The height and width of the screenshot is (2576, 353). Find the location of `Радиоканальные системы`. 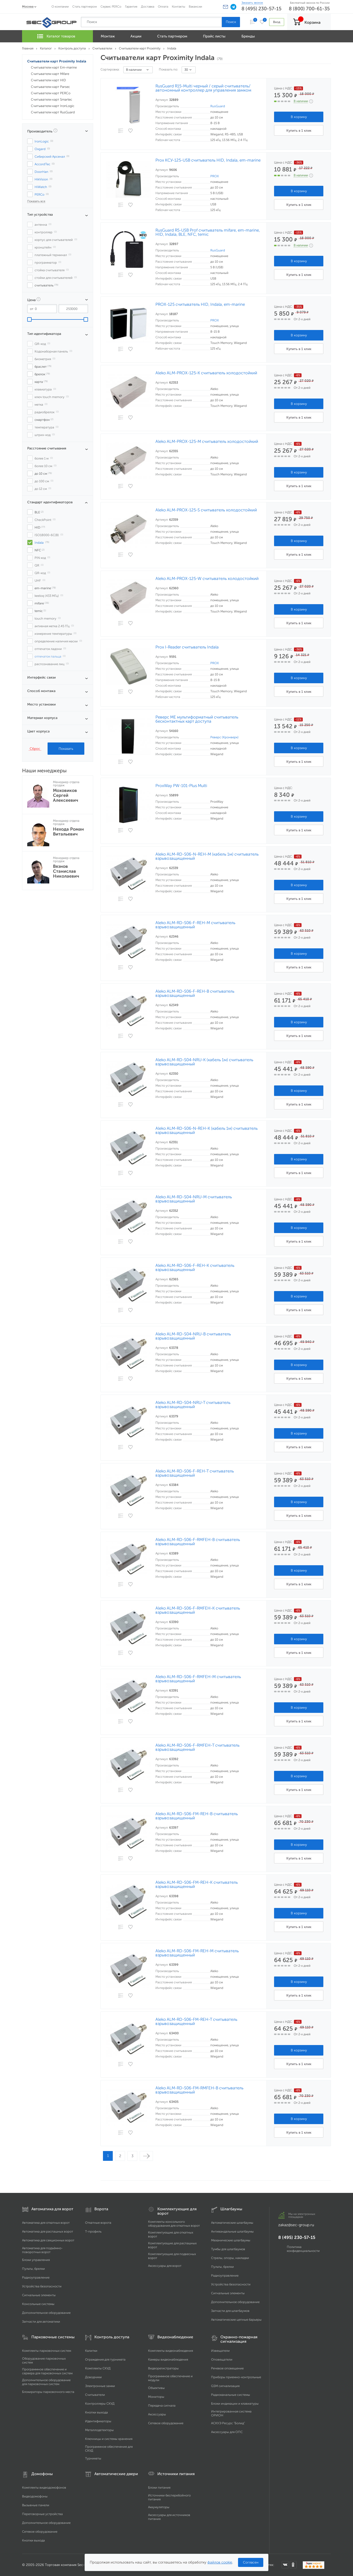

Радиоканальные системы is located at coordinates (230, 2395).